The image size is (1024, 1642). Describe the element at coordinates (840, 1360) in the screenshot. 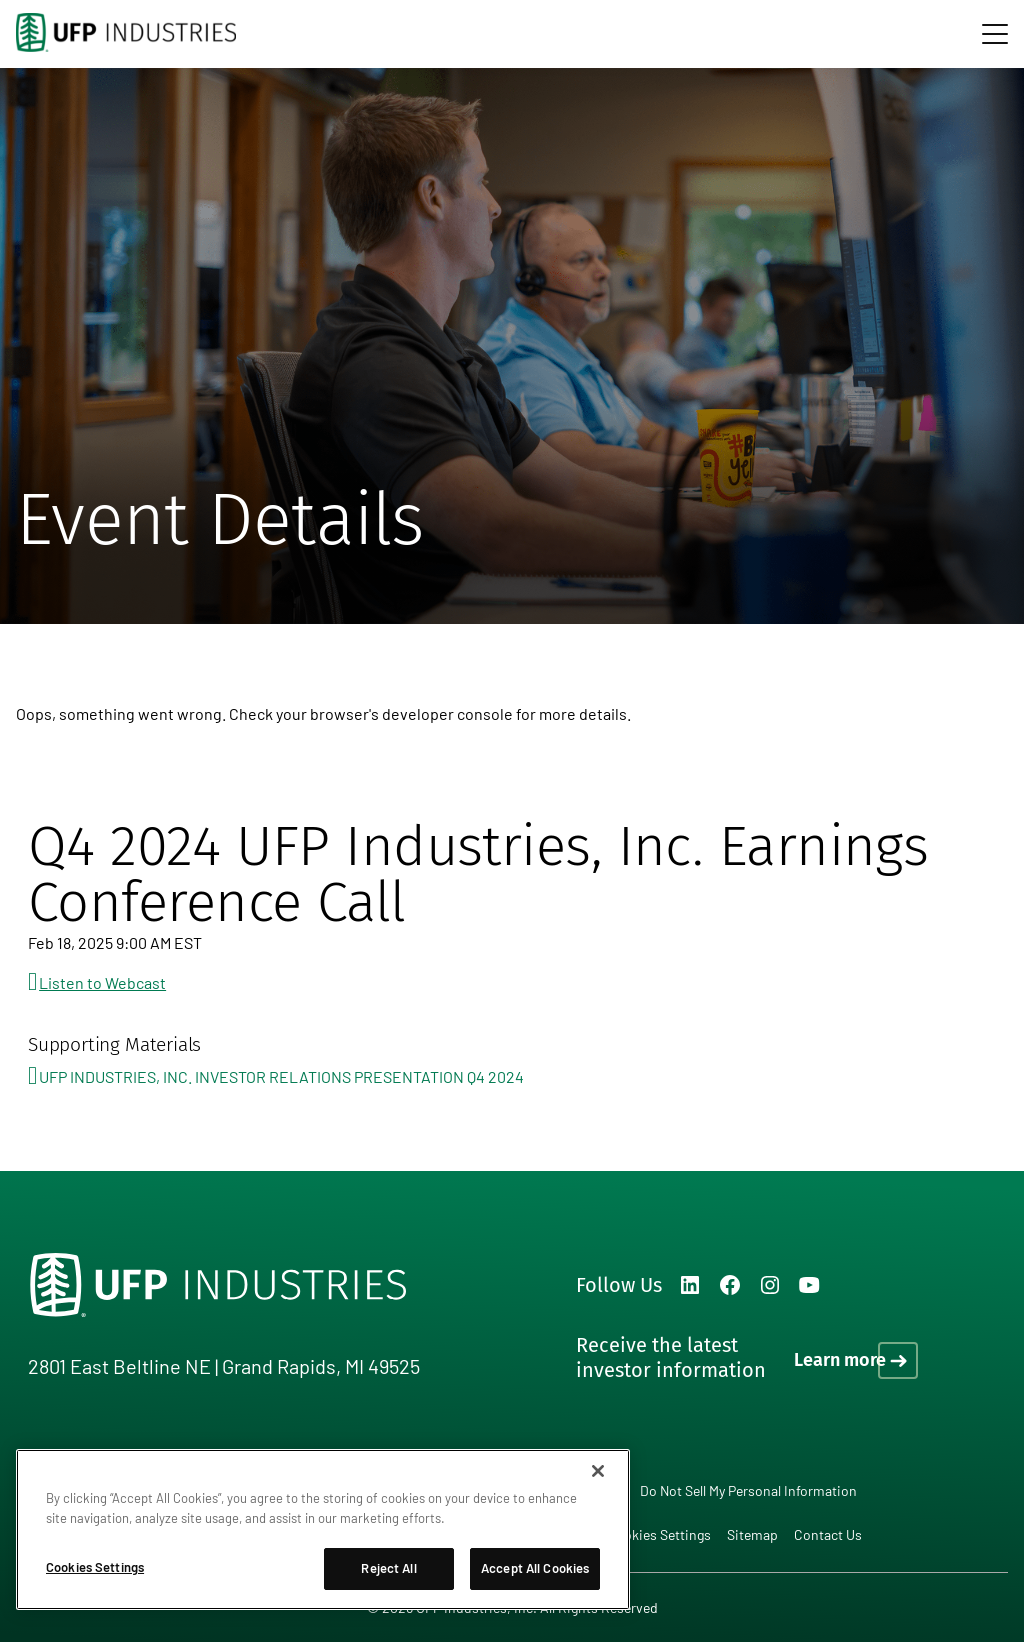

I see `Learn more [Learn more on how to receive the latest investor information]` at that location.